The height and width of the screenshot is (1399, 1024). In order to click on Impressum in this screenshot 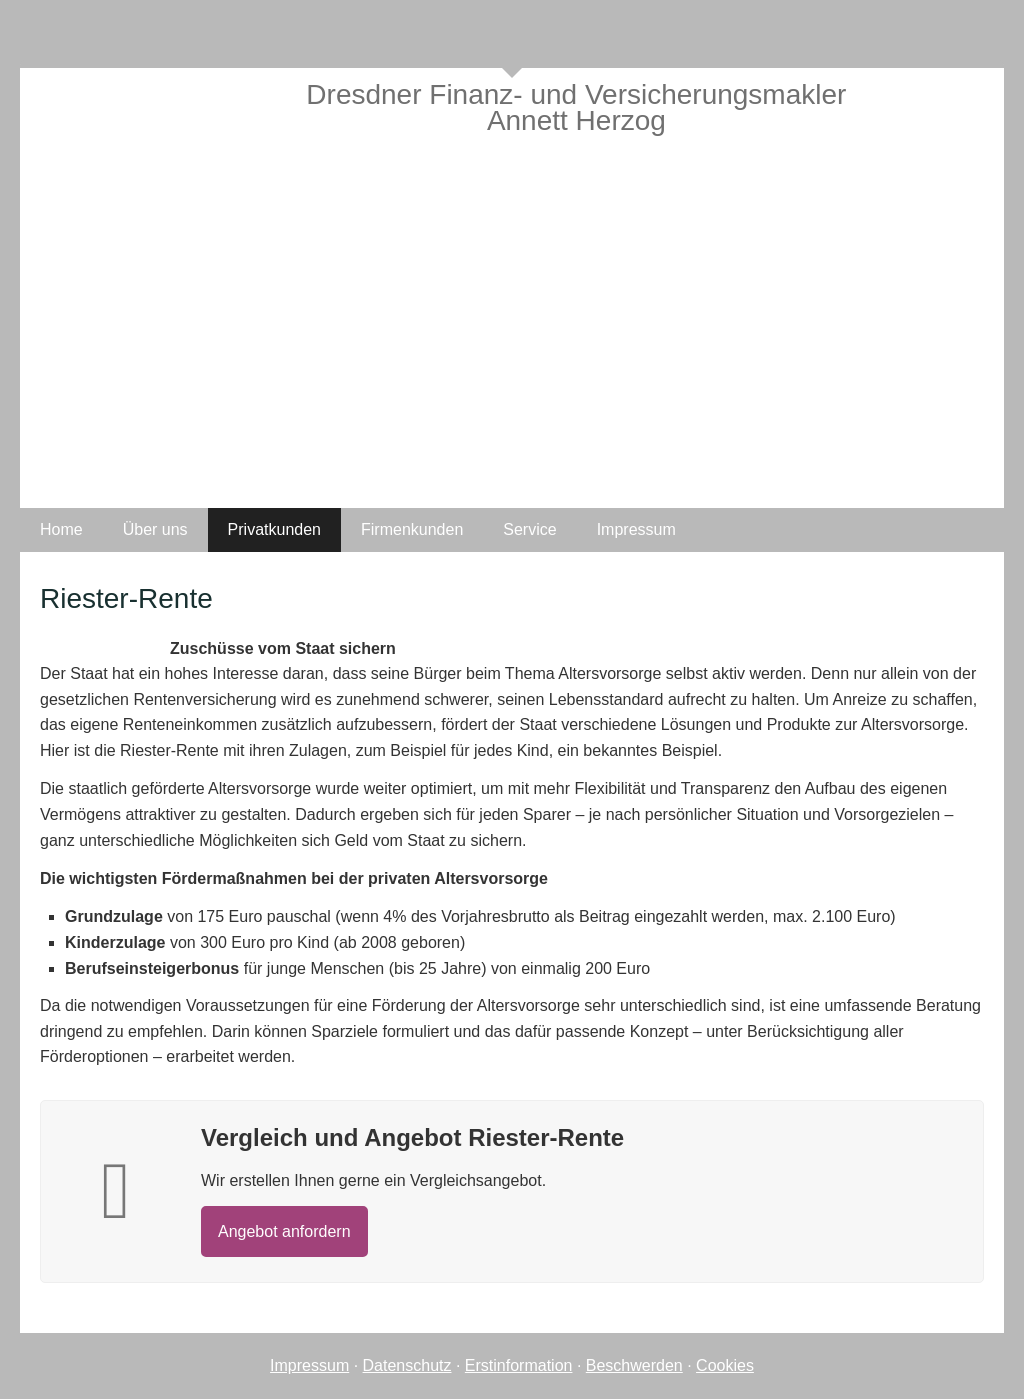, I will do `click(309, 1365)`.